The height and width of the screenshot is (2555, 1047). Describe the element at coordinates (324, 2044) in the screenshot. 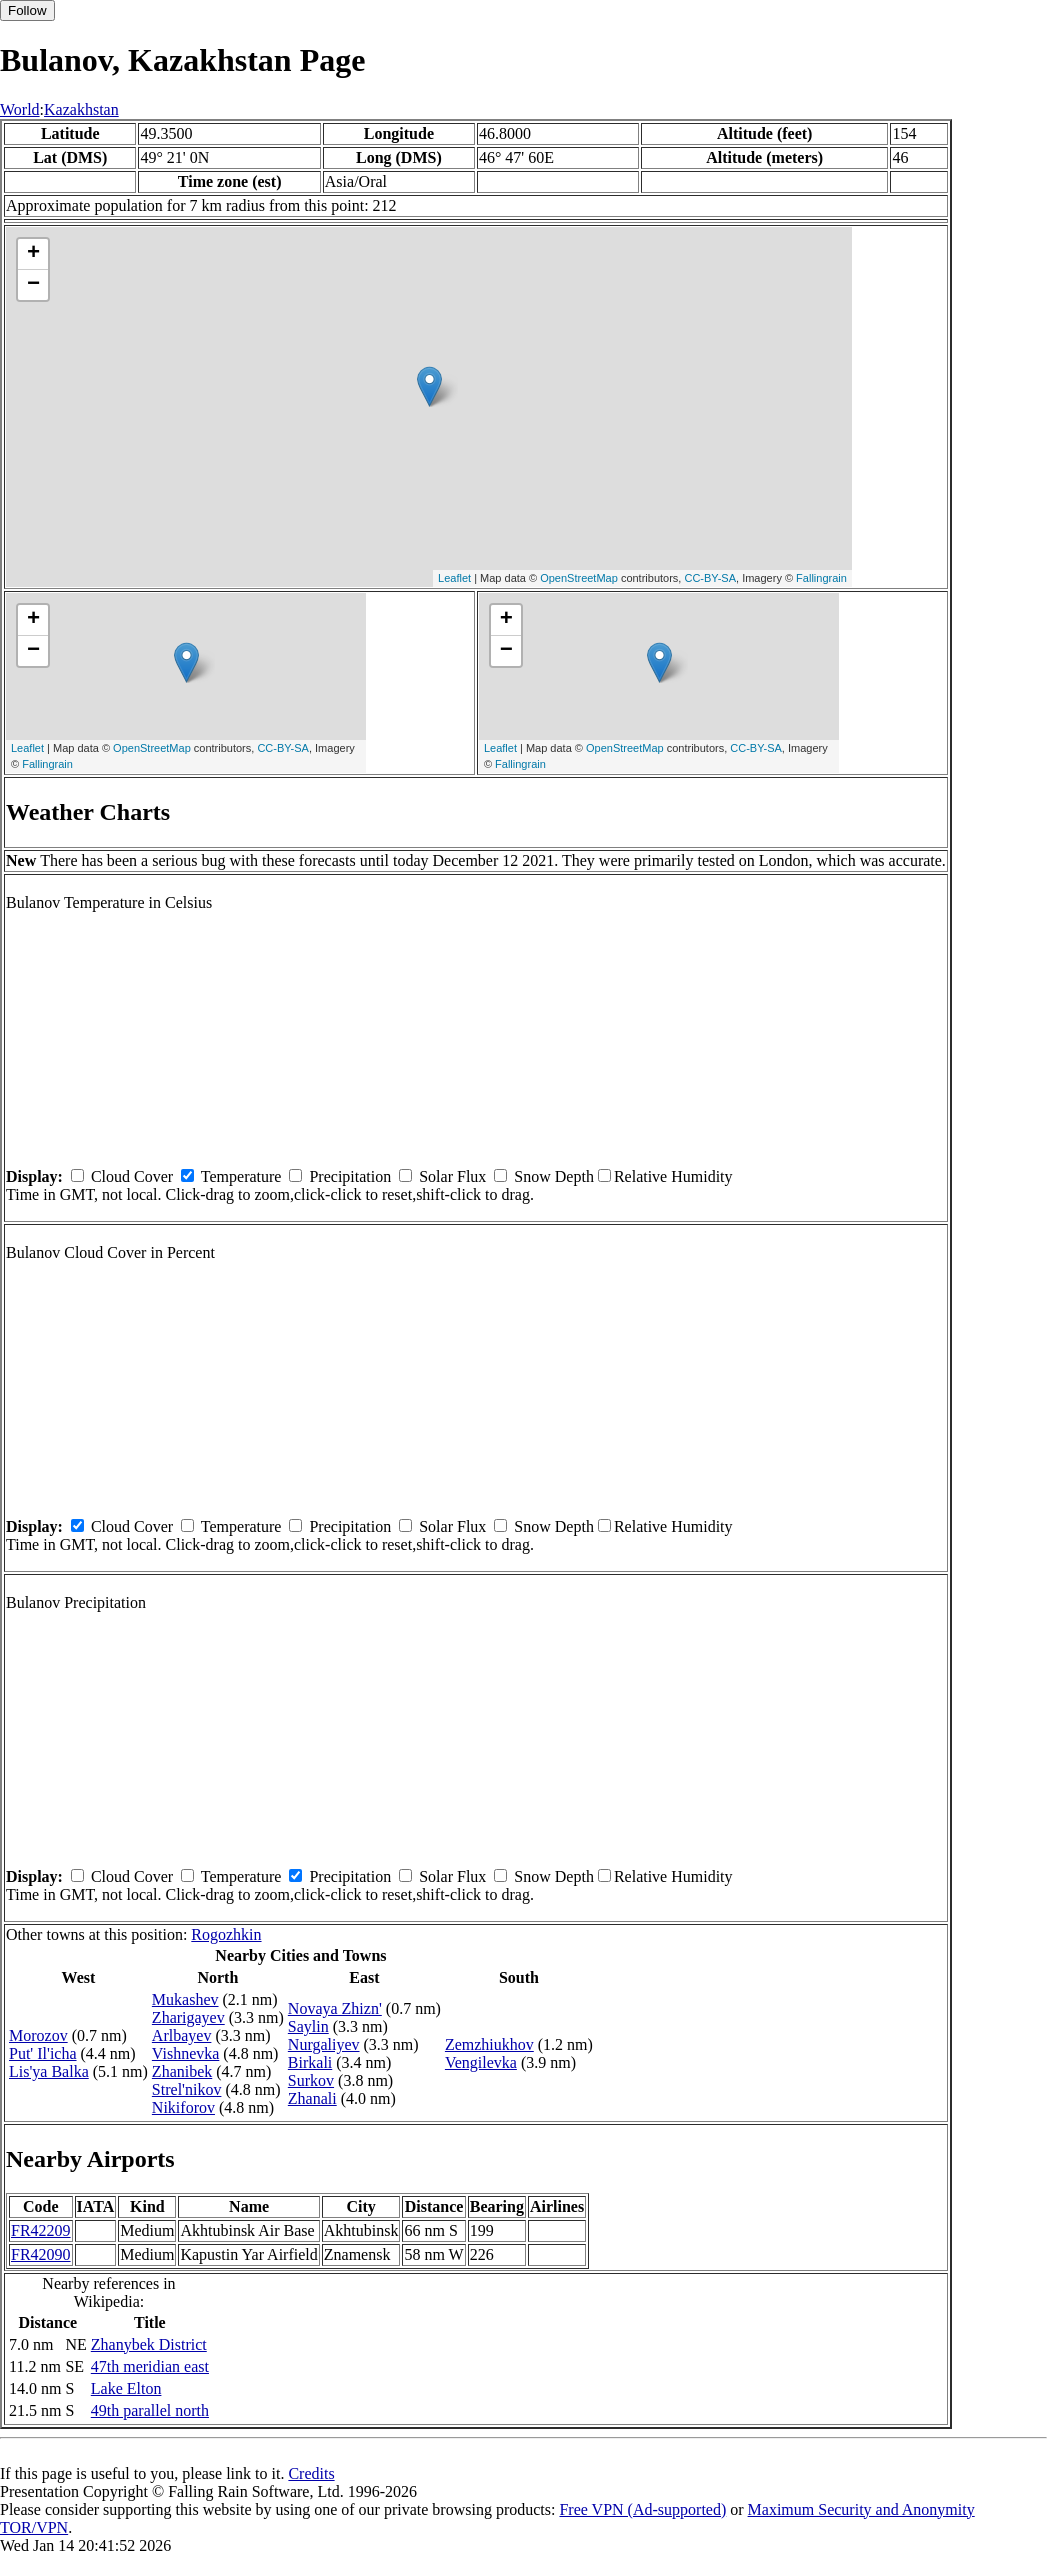

I see `Nurgaliyev` at that location.